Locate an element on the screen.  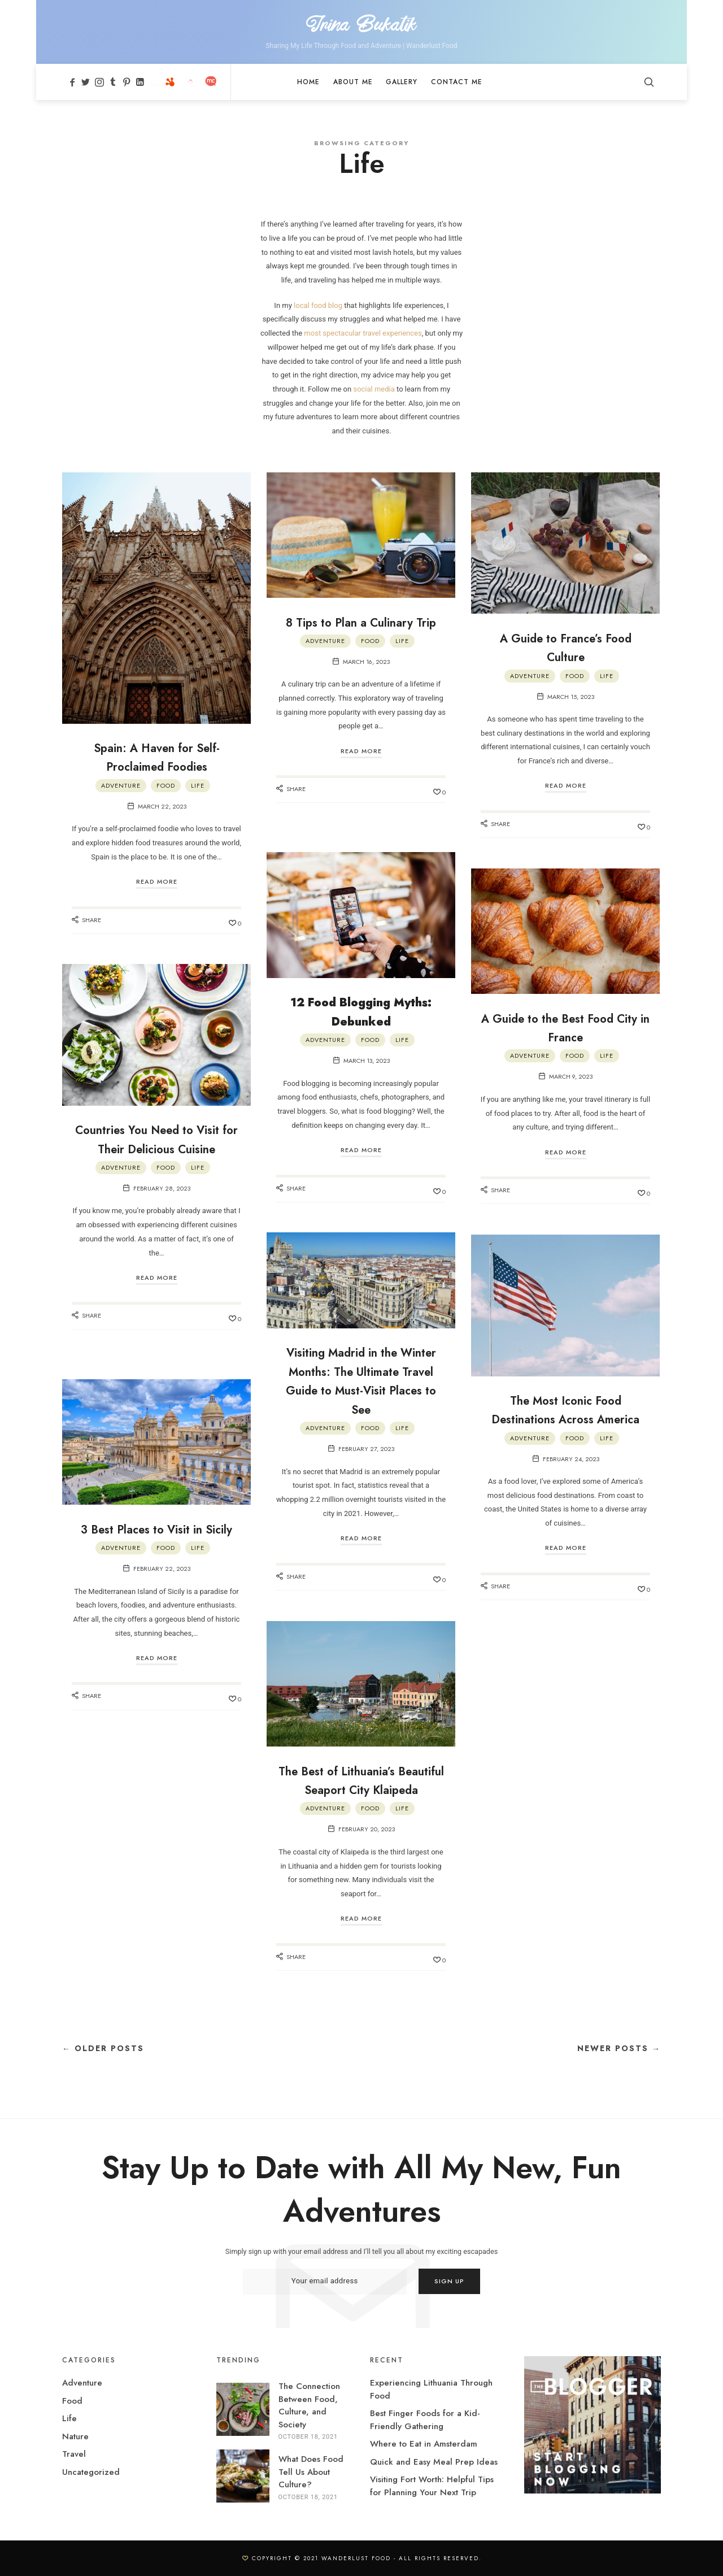
Where to Eat in Amsterdam is located at coordinates (423, 2444).